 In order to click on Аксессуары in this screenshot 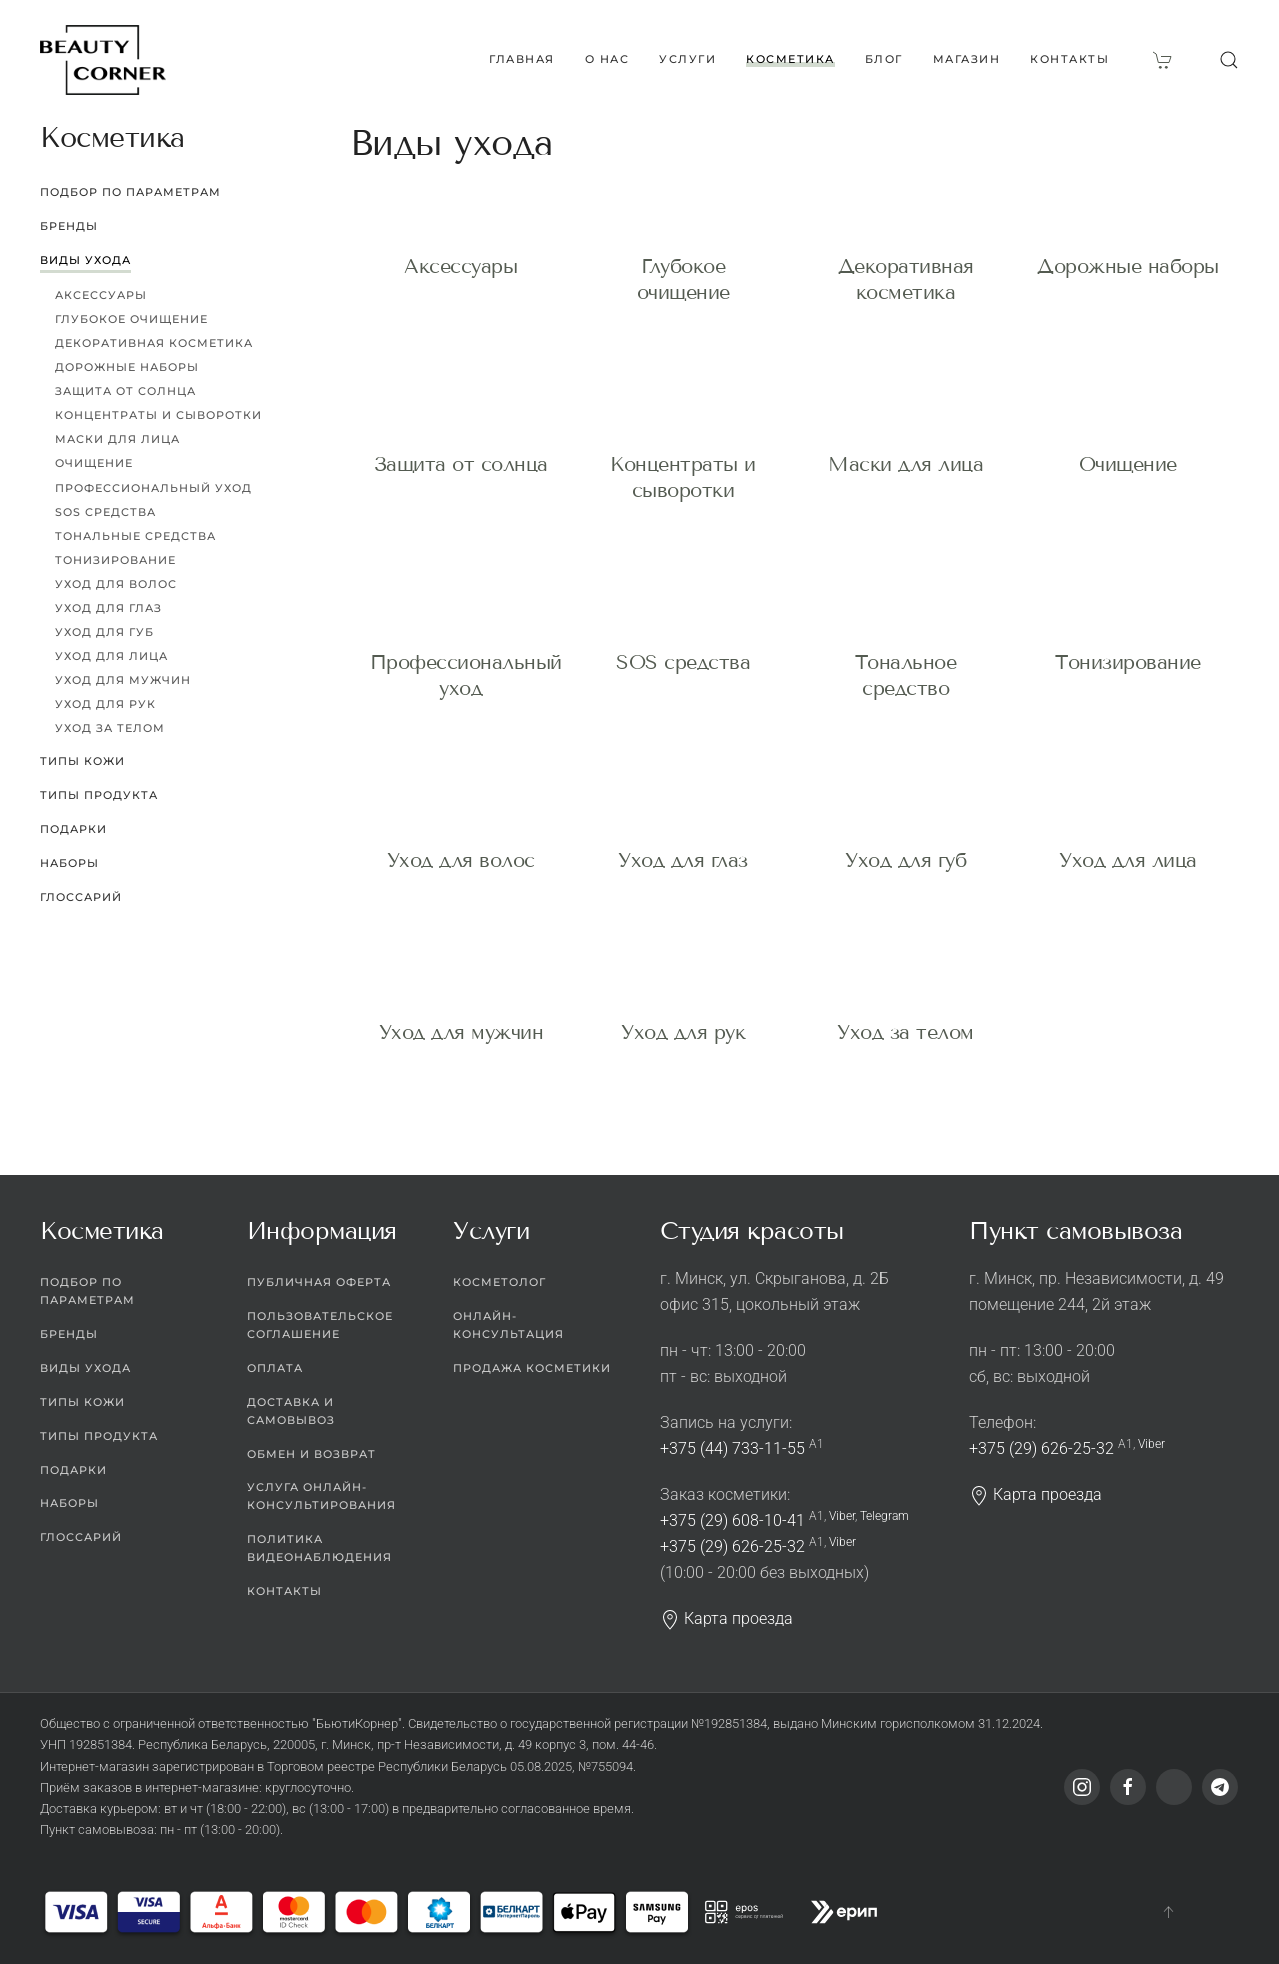, I will do `click(460, 266)`.